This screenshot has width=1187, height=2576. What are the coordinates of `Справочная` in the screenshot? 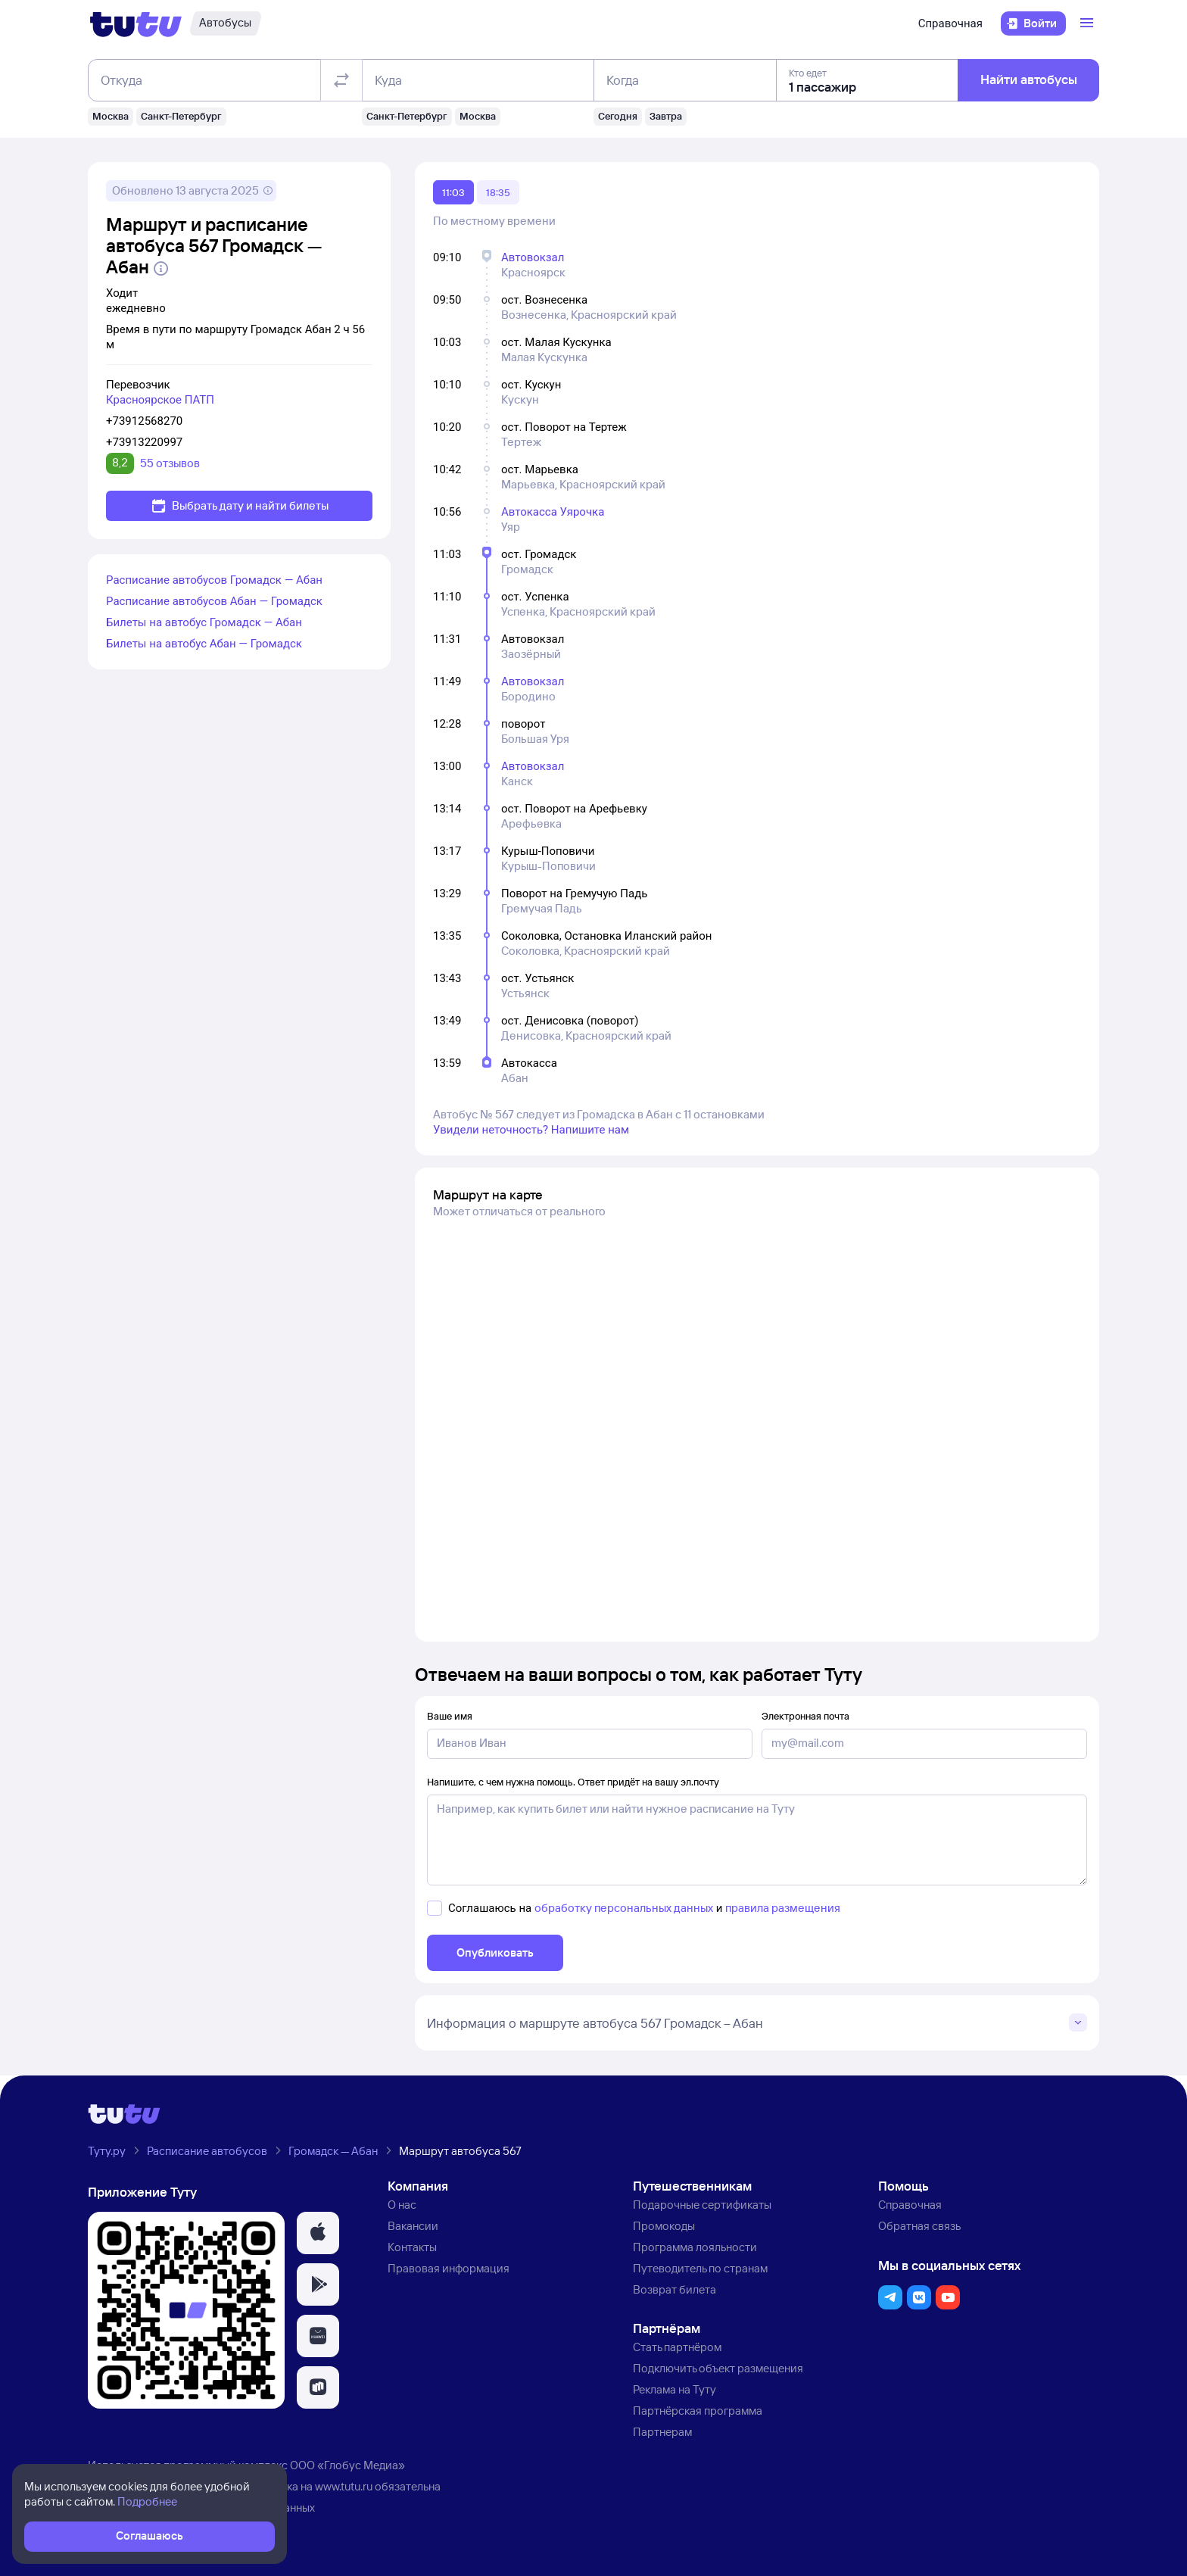 It's located at (950, 23).